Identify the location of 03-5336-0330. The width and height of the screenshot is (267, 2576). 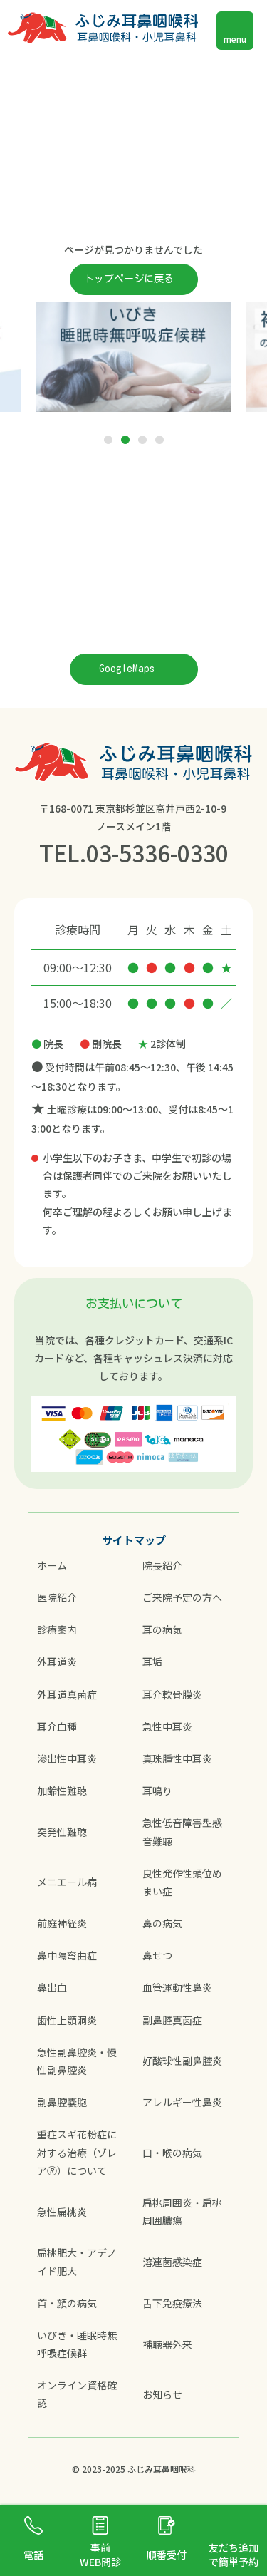
(157, 852).